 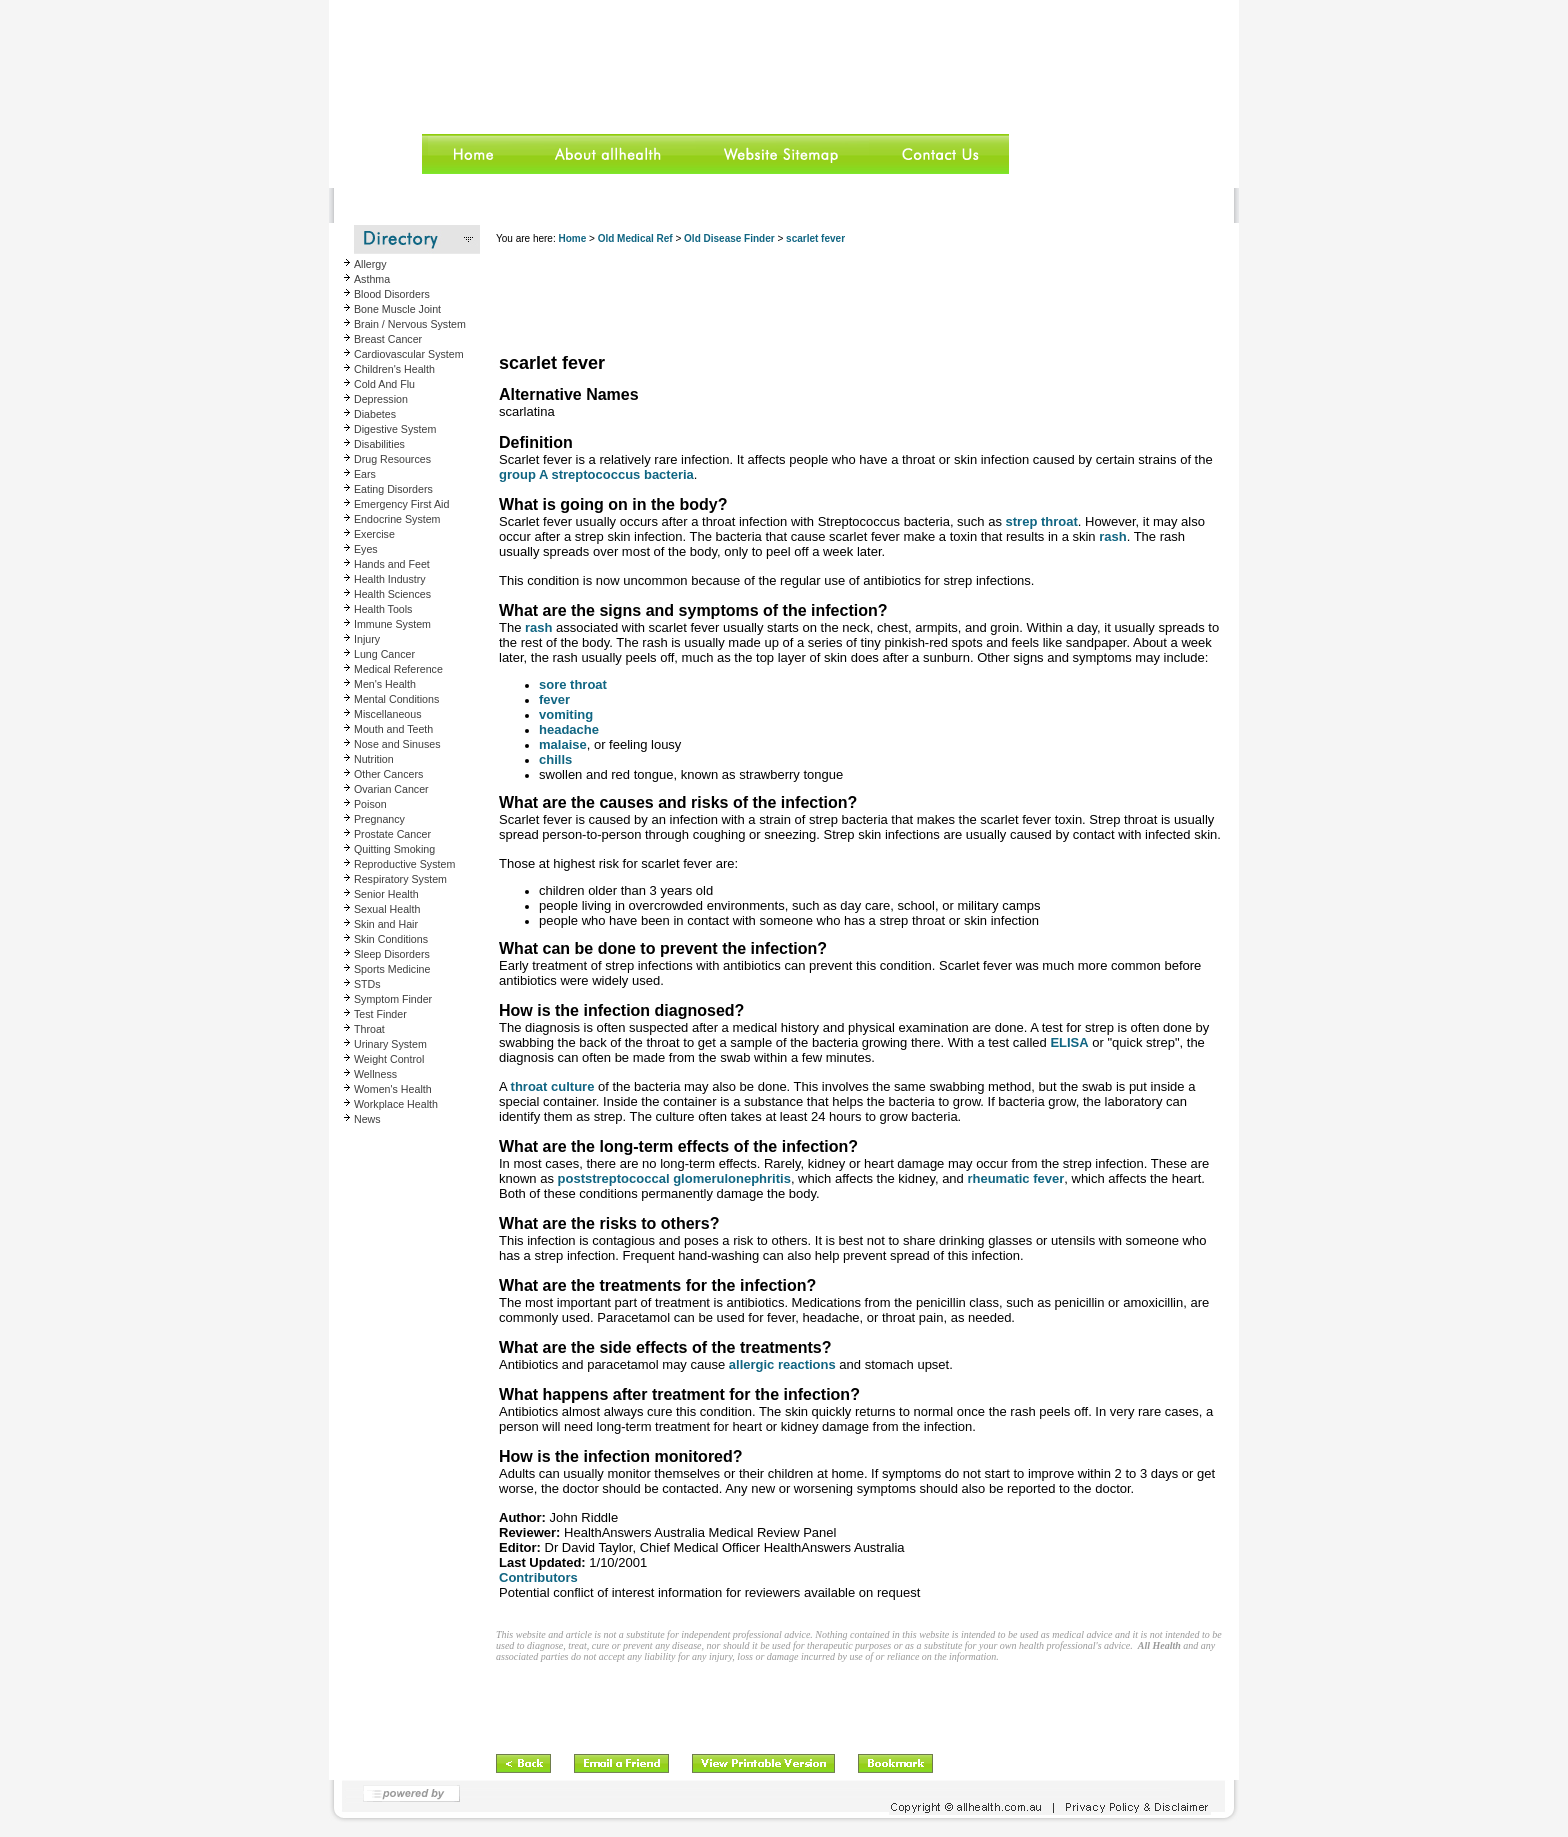 I want to click on throat culture, so click(x=553, y=1086).